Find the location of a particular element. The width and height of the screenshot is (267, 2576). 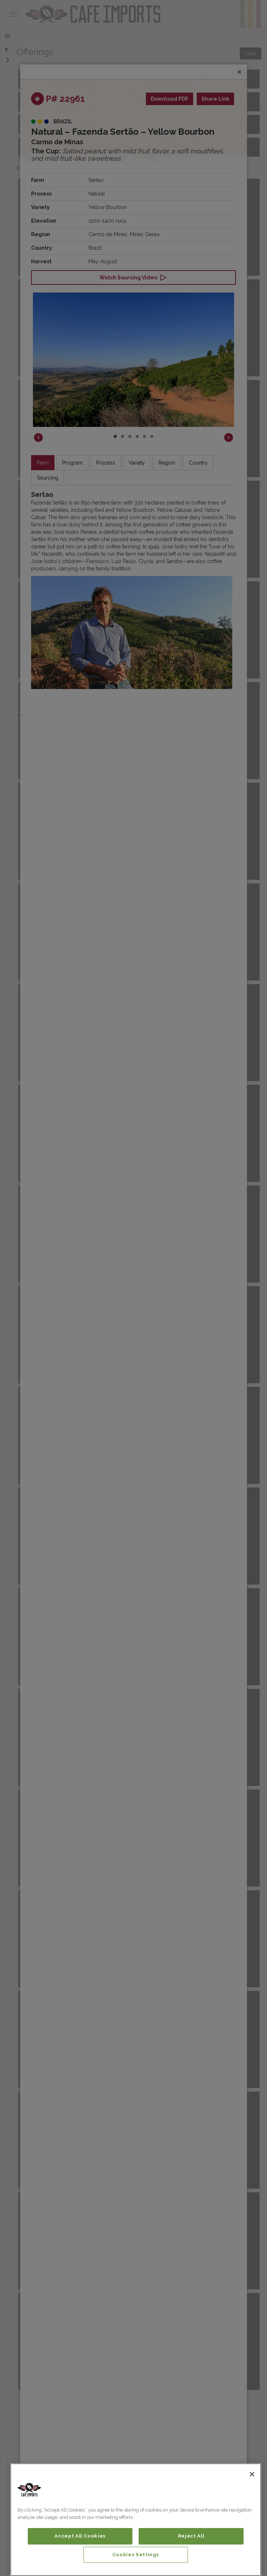

Reject All is located at coordinates (191, 2536).